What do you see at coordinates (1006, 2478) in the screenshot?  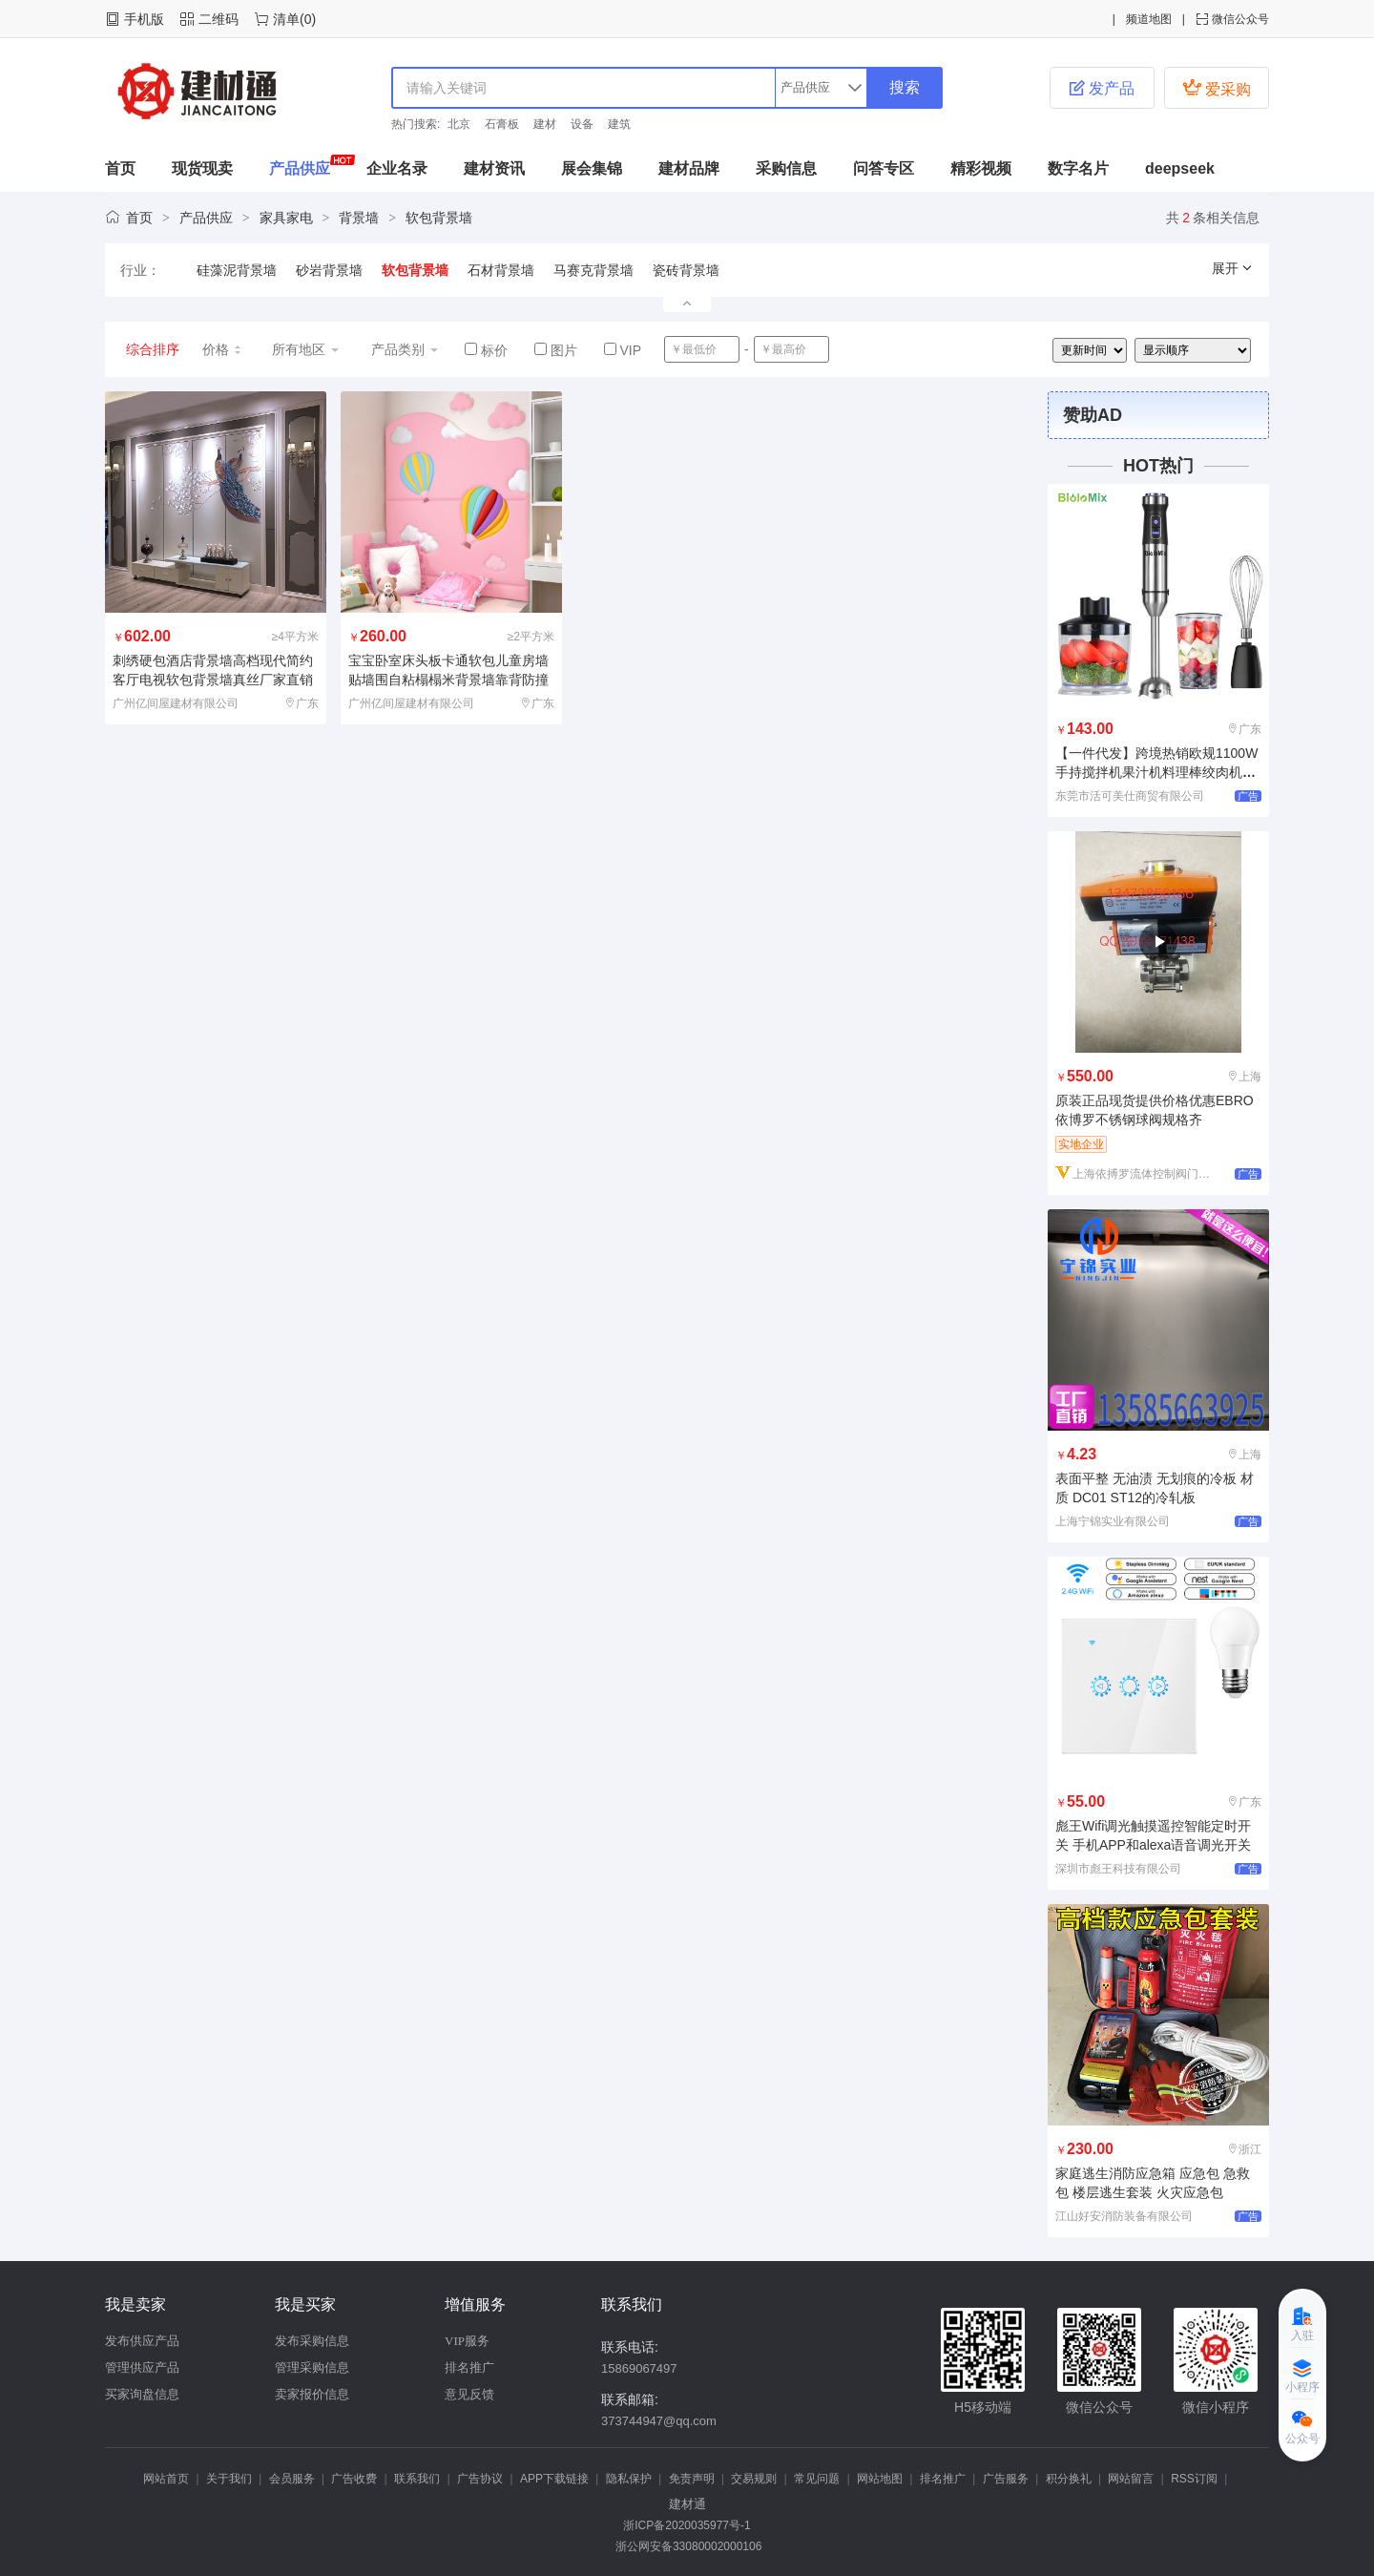 I see `广告服务` at bounding box center [1006, 2478].